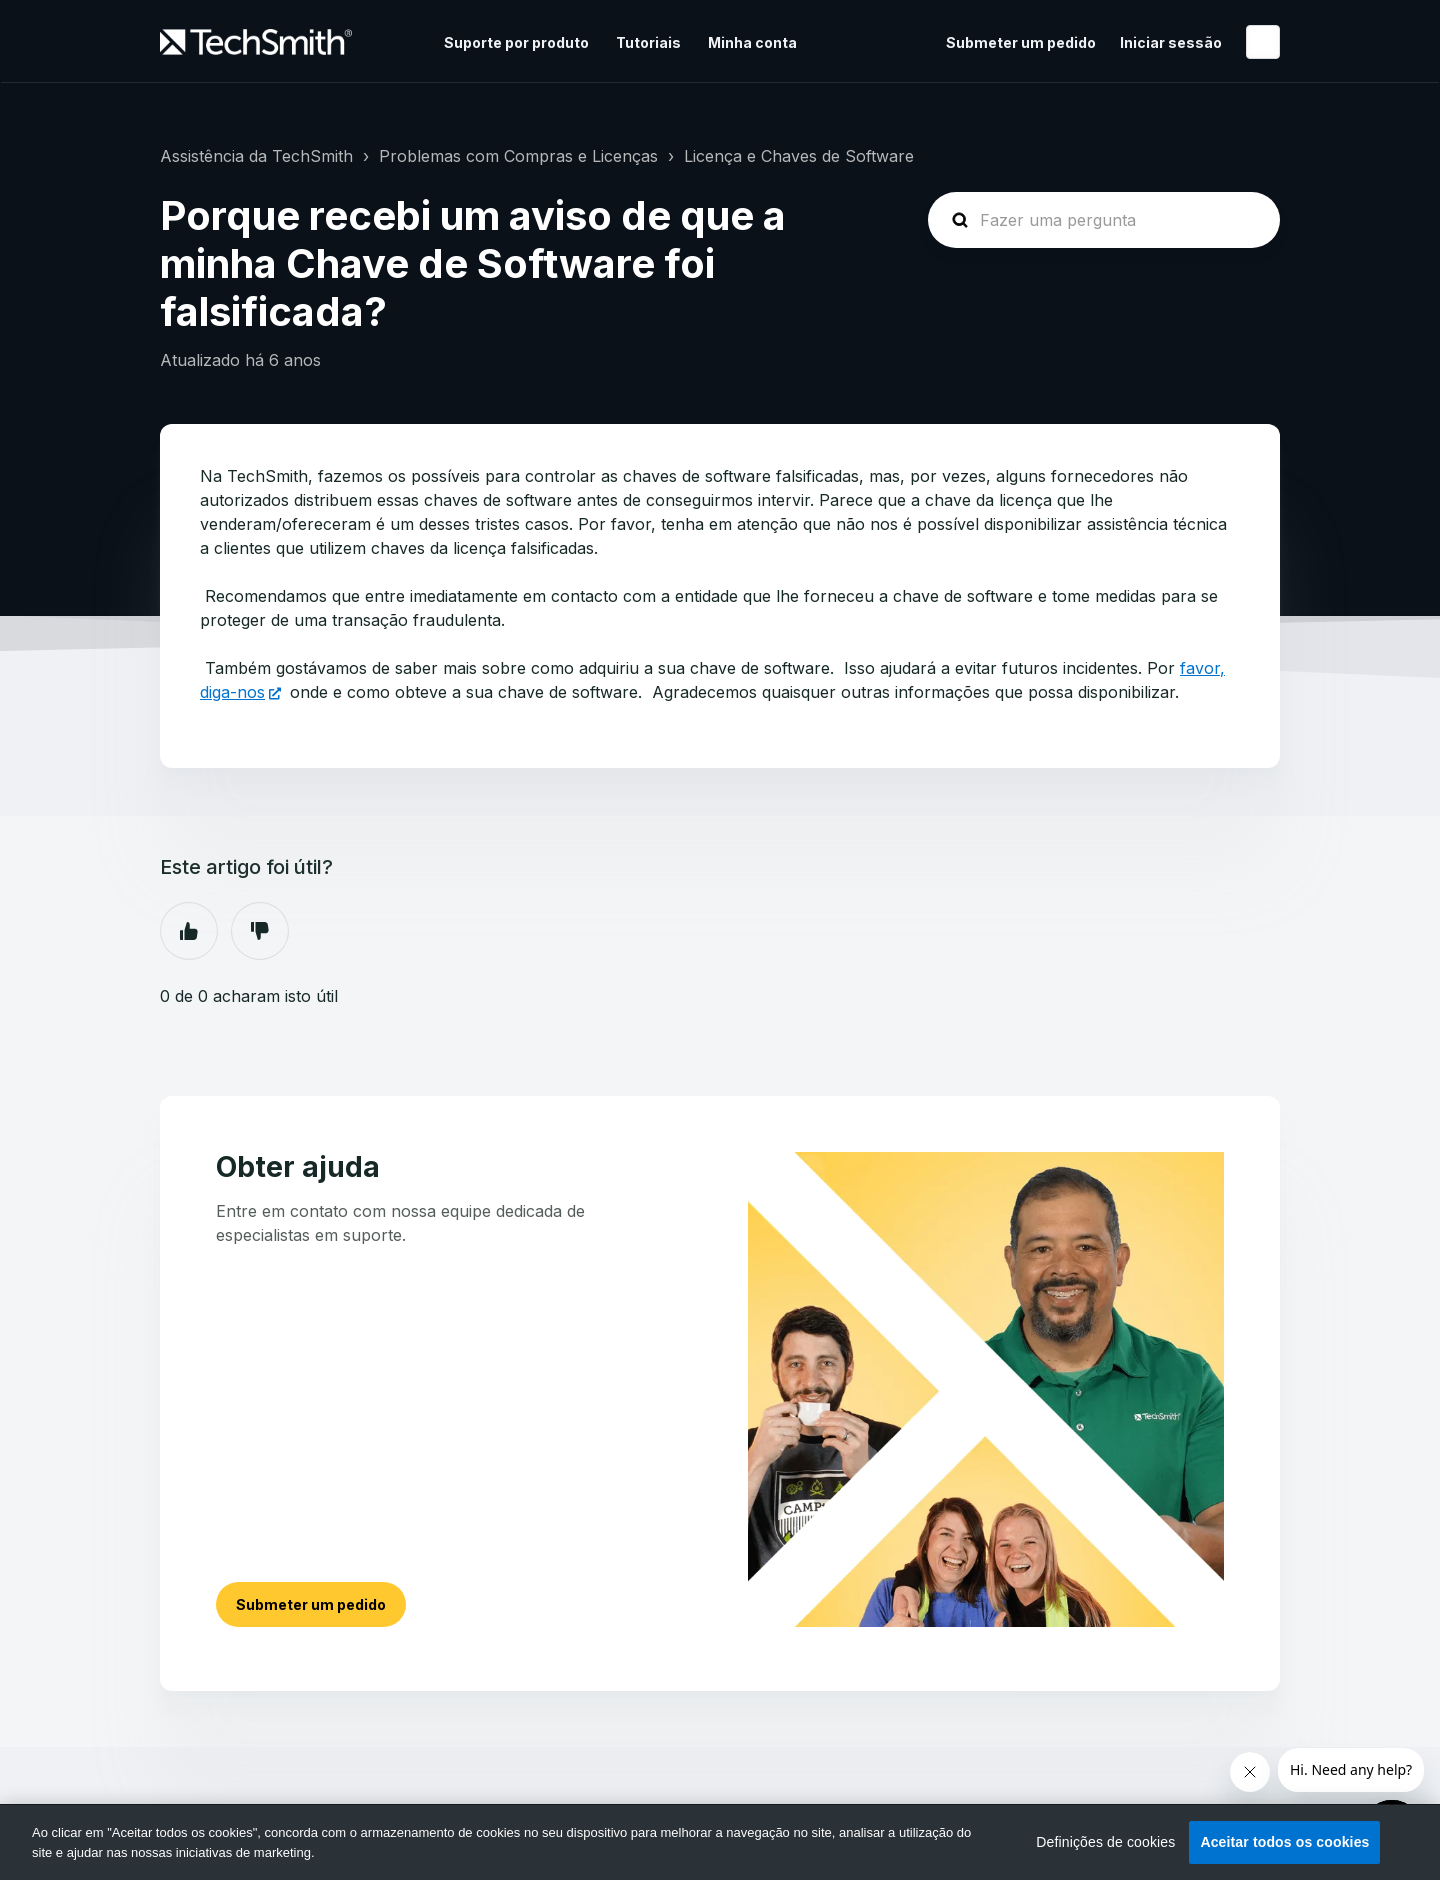  What do you see at coordinates (1104, 220) in the screenshot?
I see `[homepage-hero-search]` at bounding box center [1104, 220].